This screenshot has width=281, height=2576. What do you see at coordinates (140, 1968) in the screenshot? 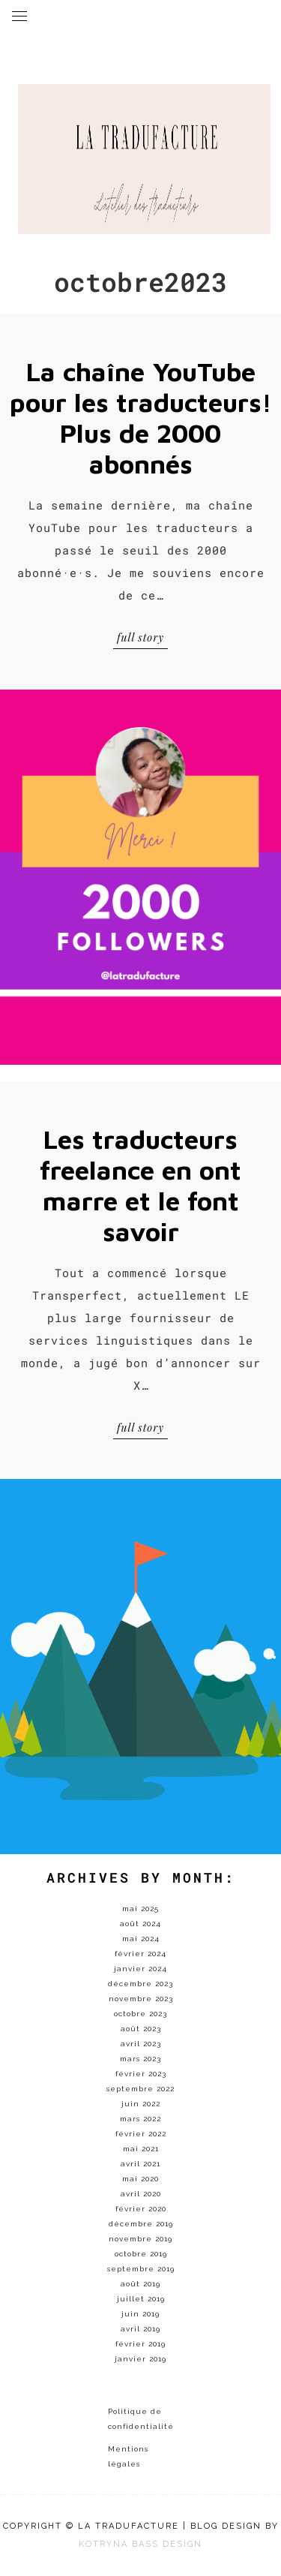
I see `janvier 2024` at bounding box center [140, 1968].